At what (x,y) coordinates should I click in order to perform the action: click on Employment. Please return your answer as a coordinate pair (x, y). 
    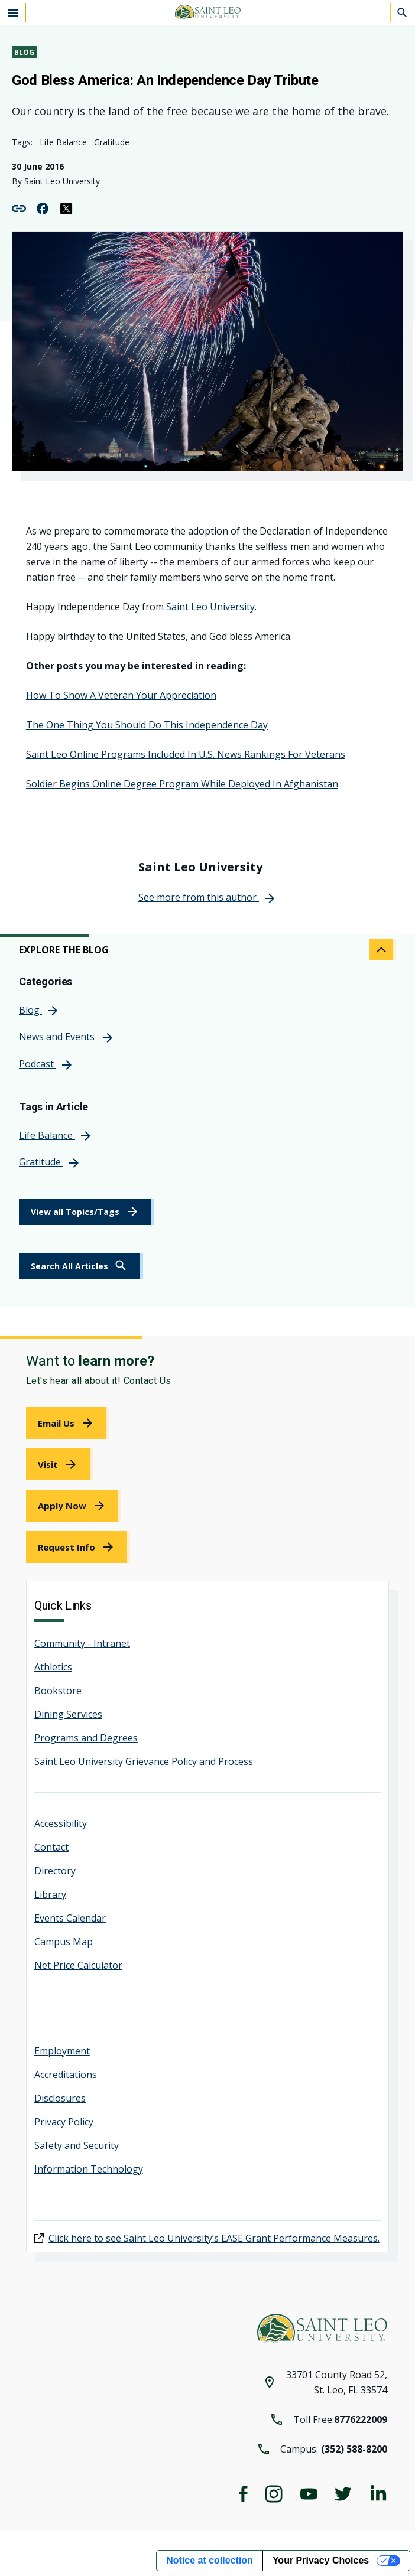
    Looking at the image, I should click on (62, 2050).